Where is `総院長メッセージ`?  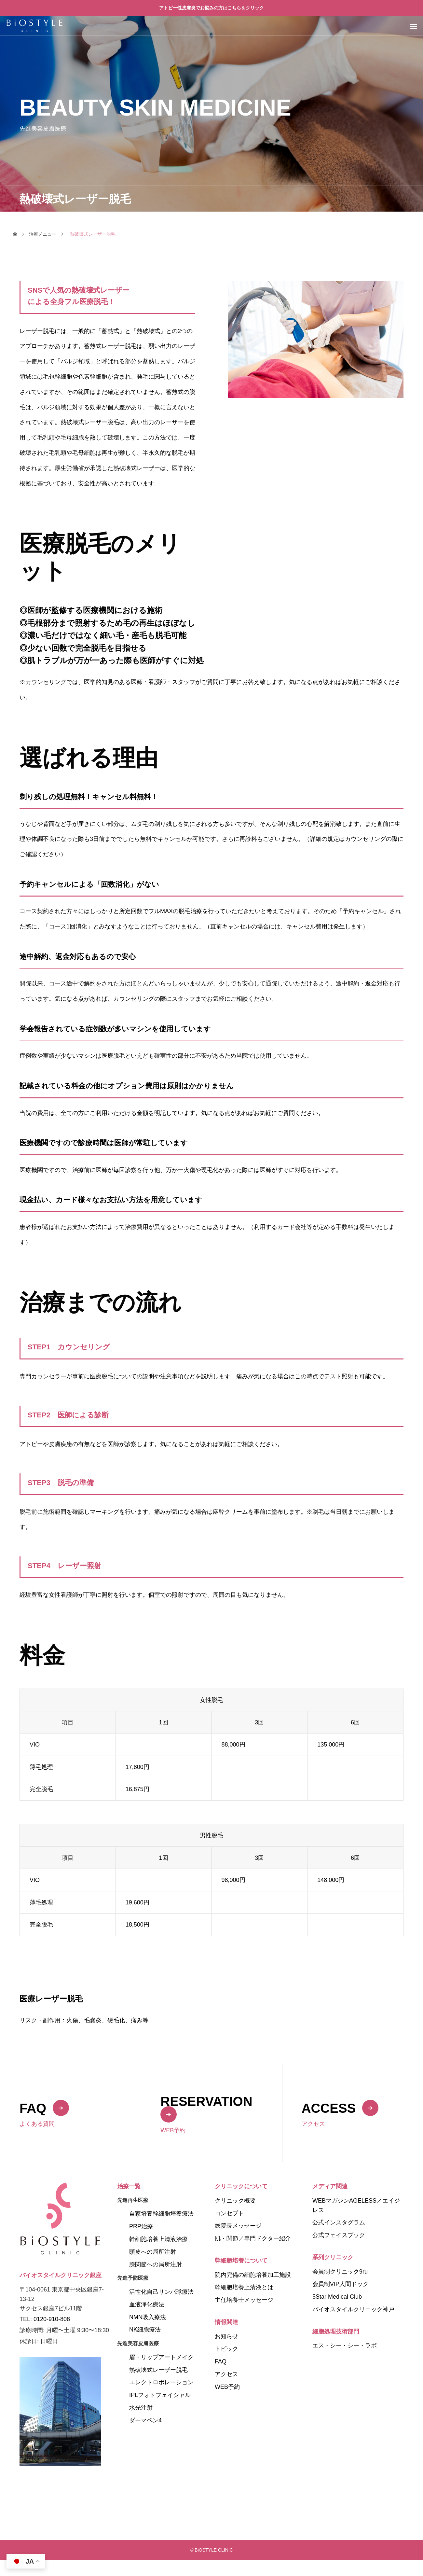
総院長メッセージ is located at coordinates (238, 2225).